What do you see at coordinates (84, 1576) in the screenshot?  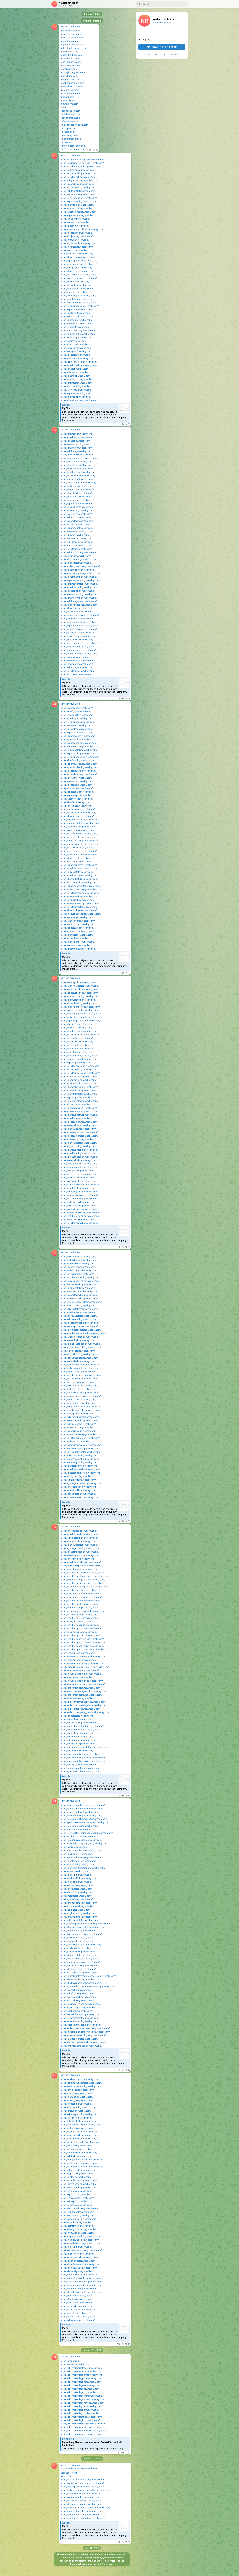 I see `https://marketingeducationwebs.weebly.com/` at bounding box center [84, 1576].